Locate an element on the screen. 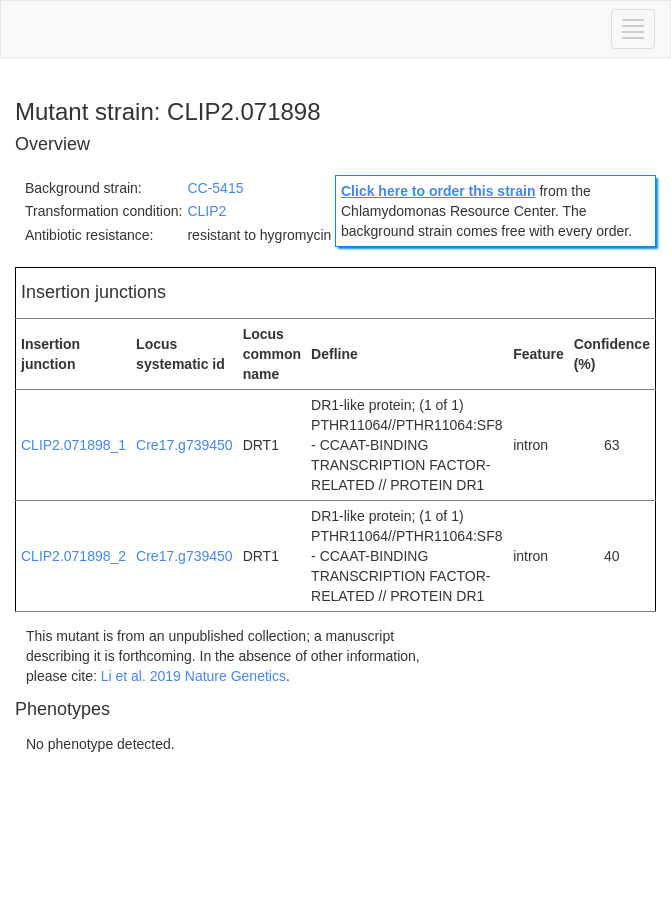 The image size is (671, 899). CLIP2 is located at coordinates (206, 211).